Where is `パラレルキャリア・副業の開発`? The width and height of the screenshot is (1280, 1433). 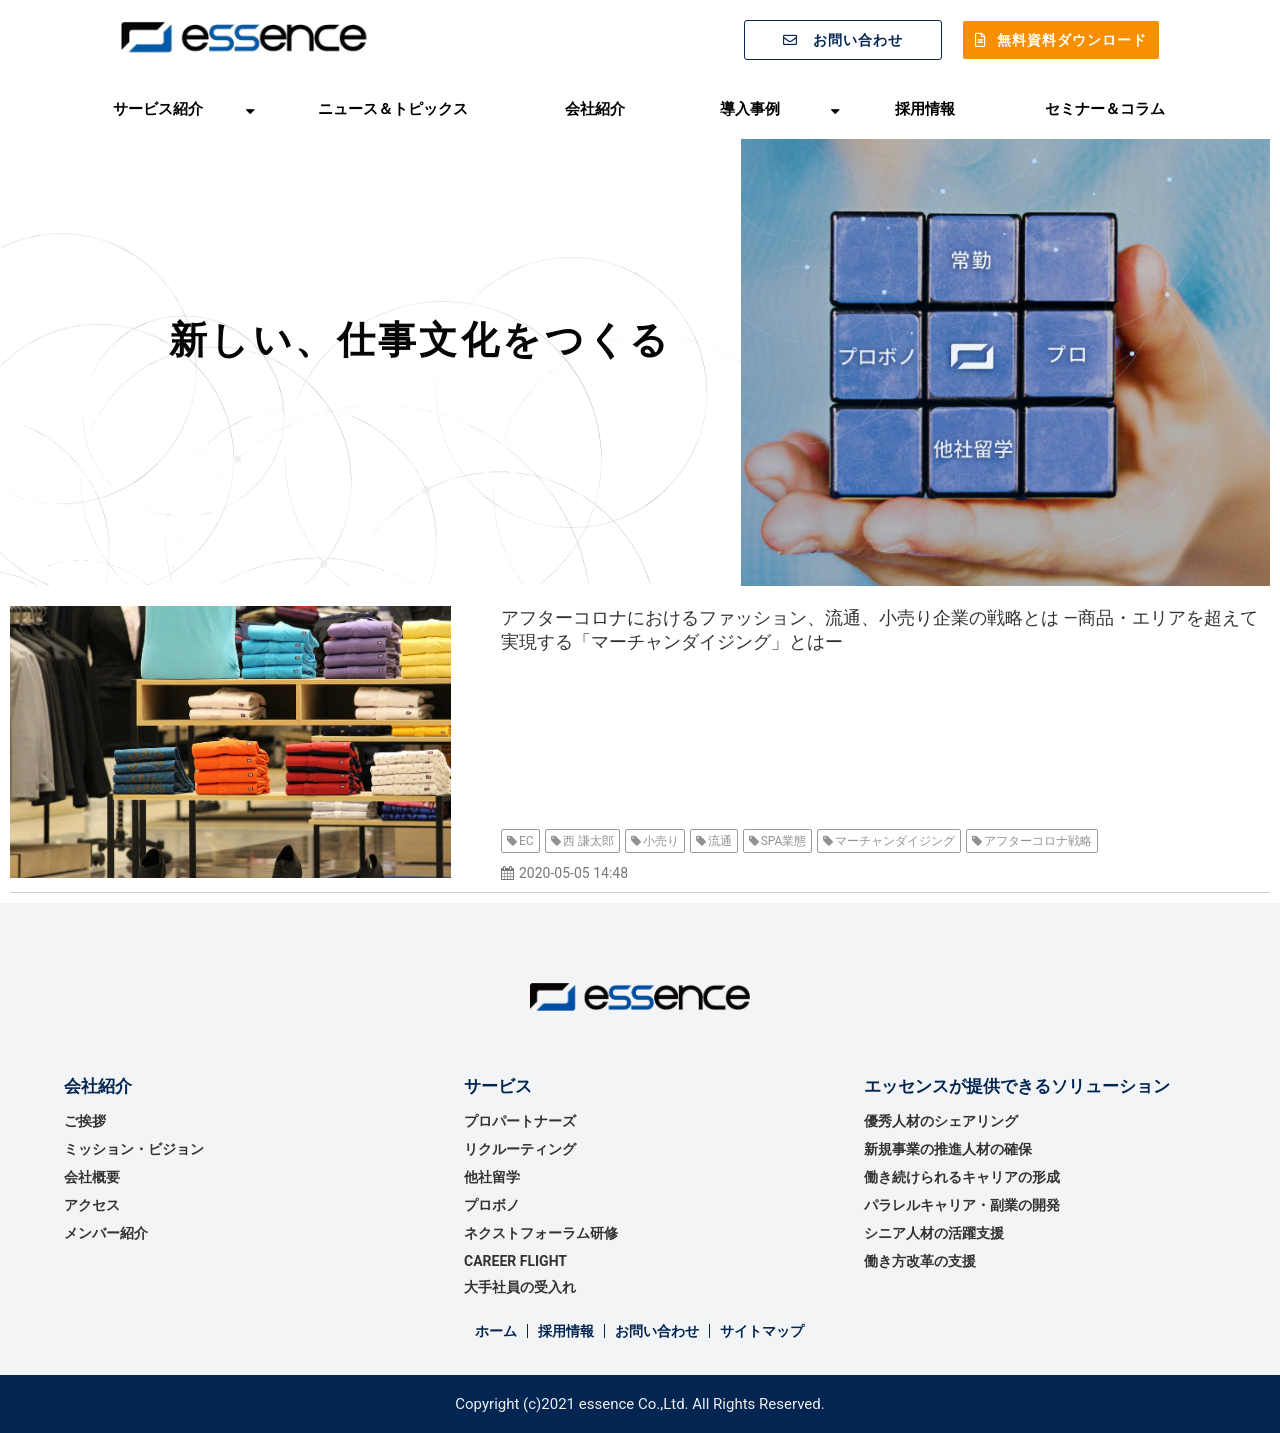
パラレルキャリア・副業の開発 is located at coordinates (962, 1205).